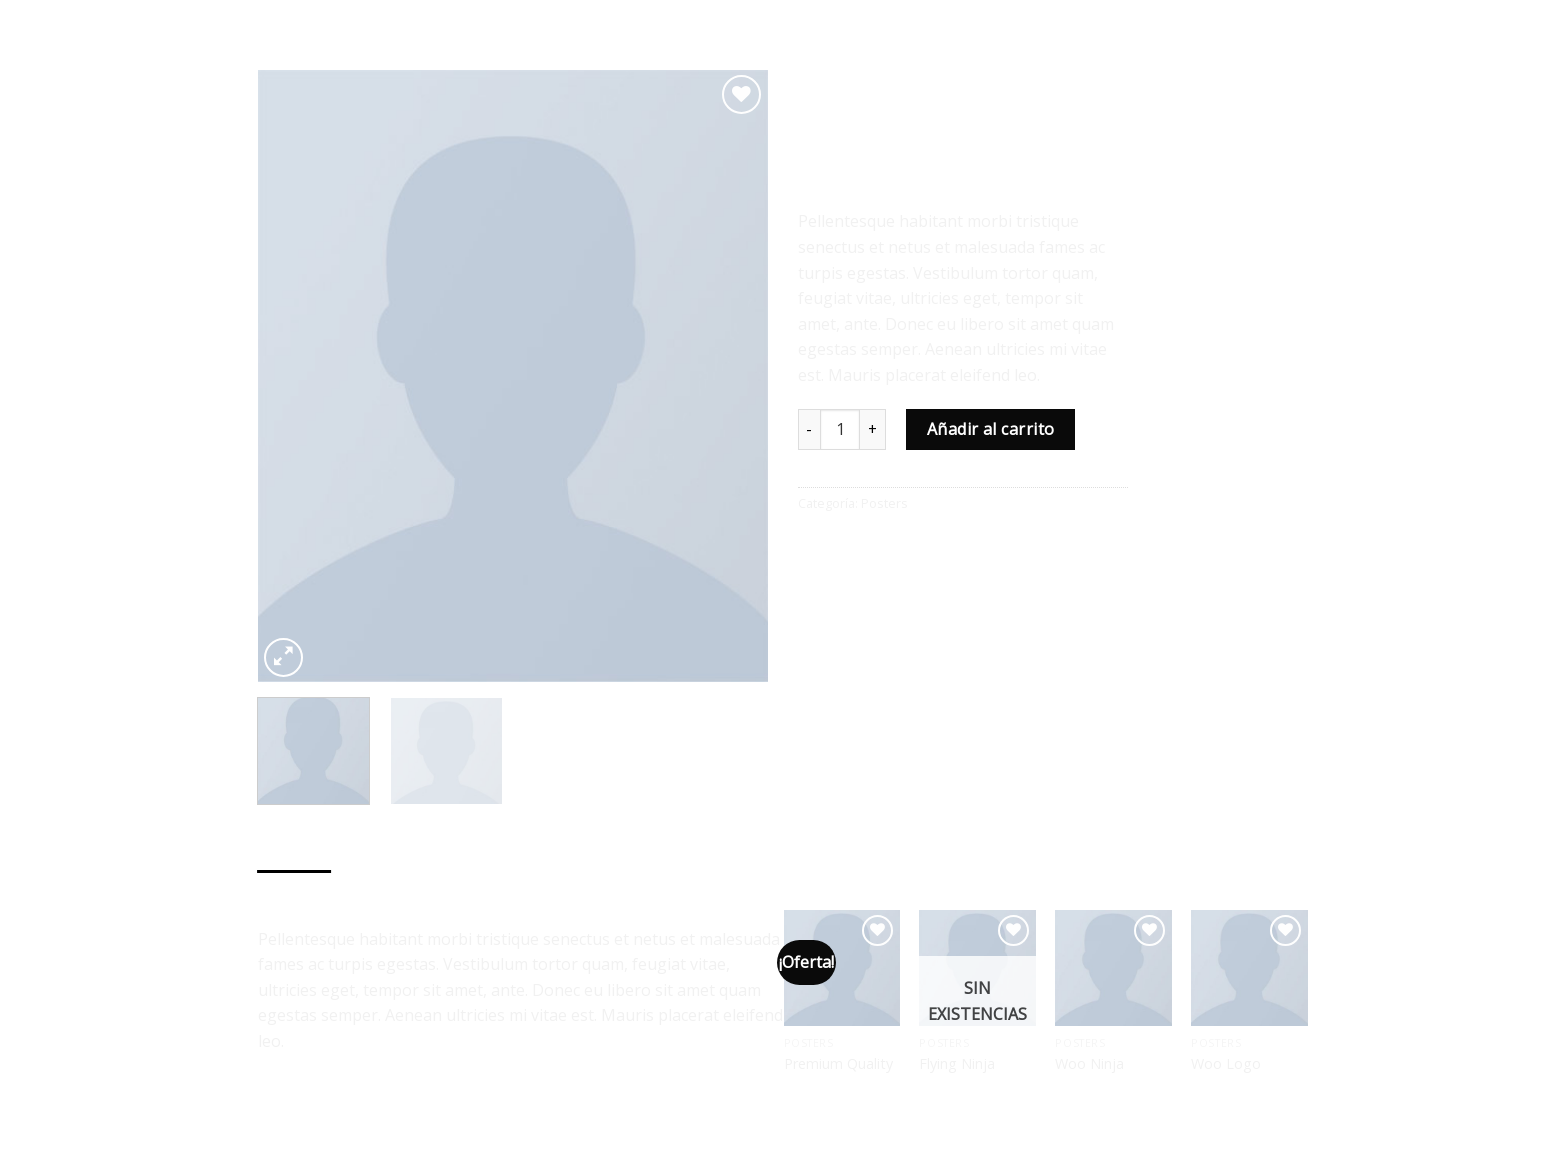  Describe the element at coordinates (838, 1064) in the screenshot. I see `Premium Quality` at that location.